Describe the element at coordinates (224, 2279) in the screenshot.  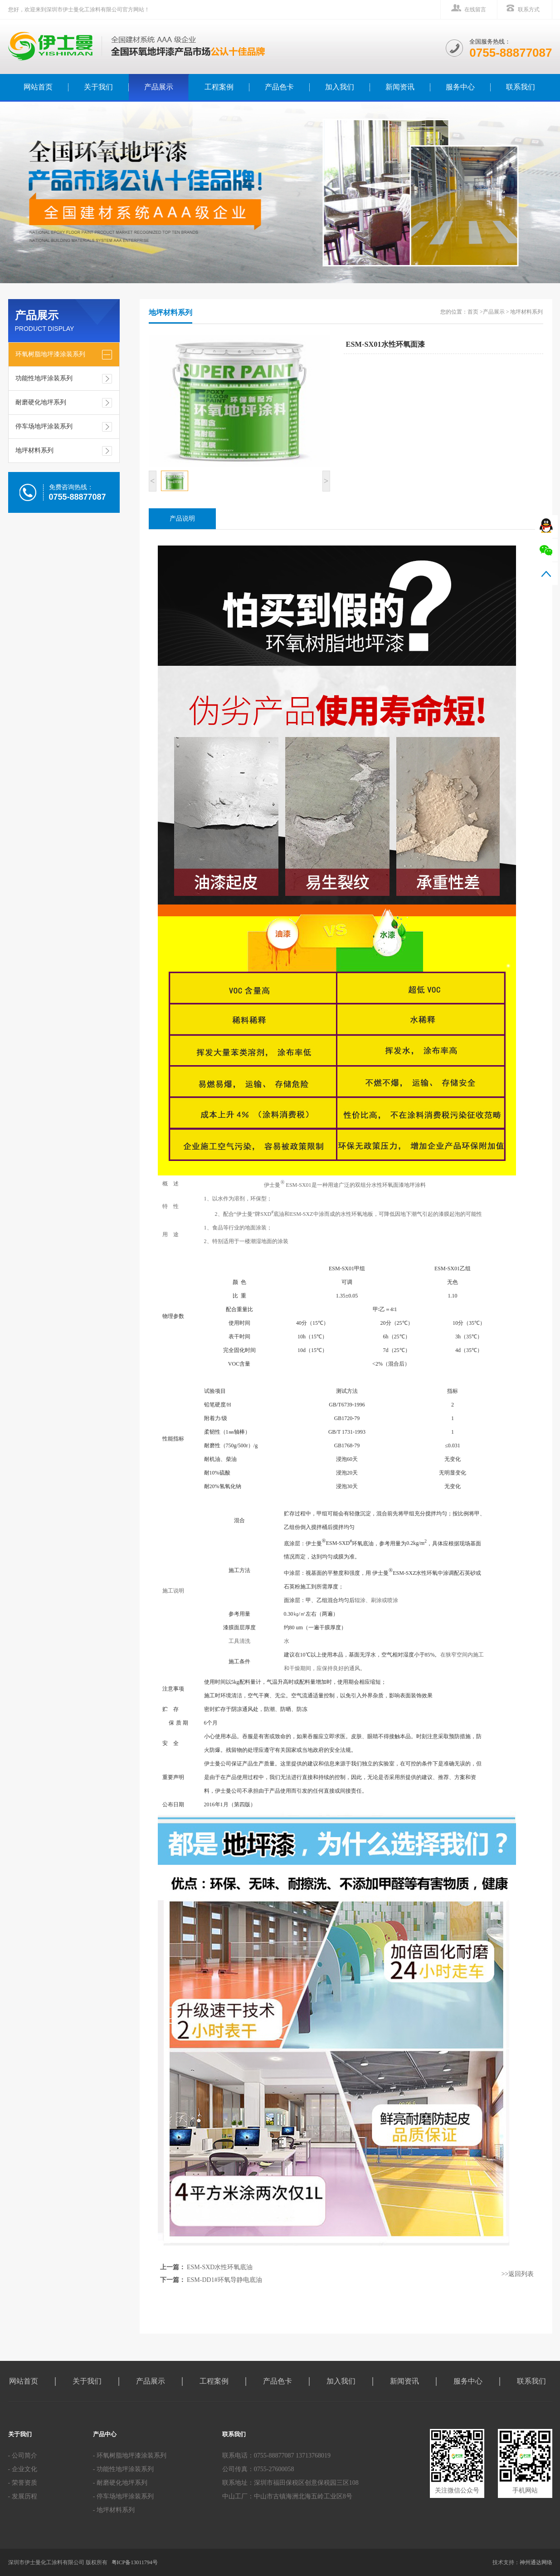
I see `ESM-DD1#环氧导静电底油` at that location.